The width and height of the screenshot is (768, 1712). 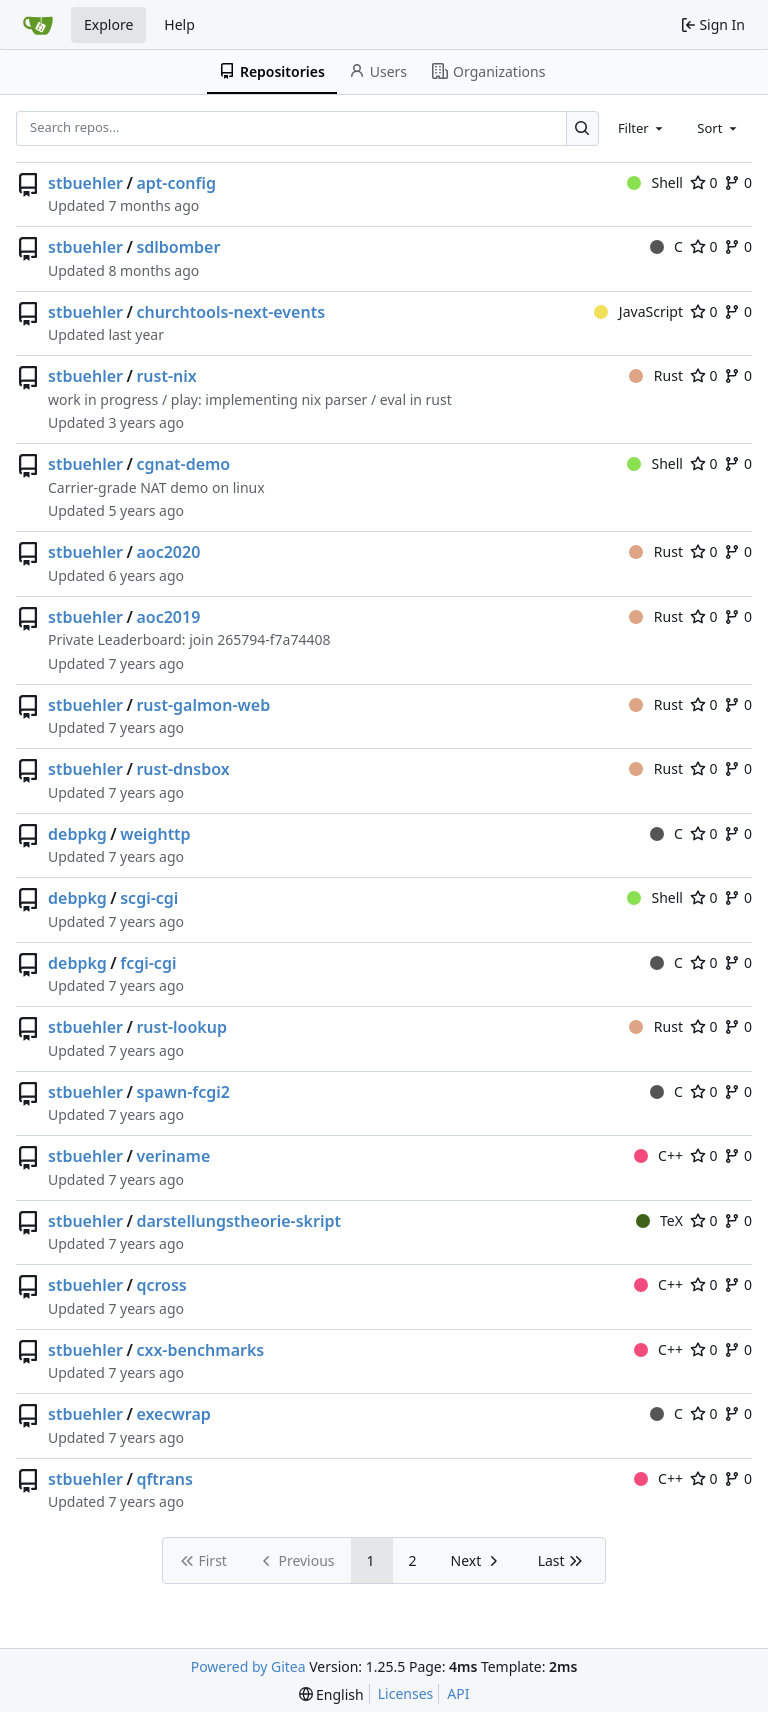 I want to click on qftrans, so click(x=164, y=1479).